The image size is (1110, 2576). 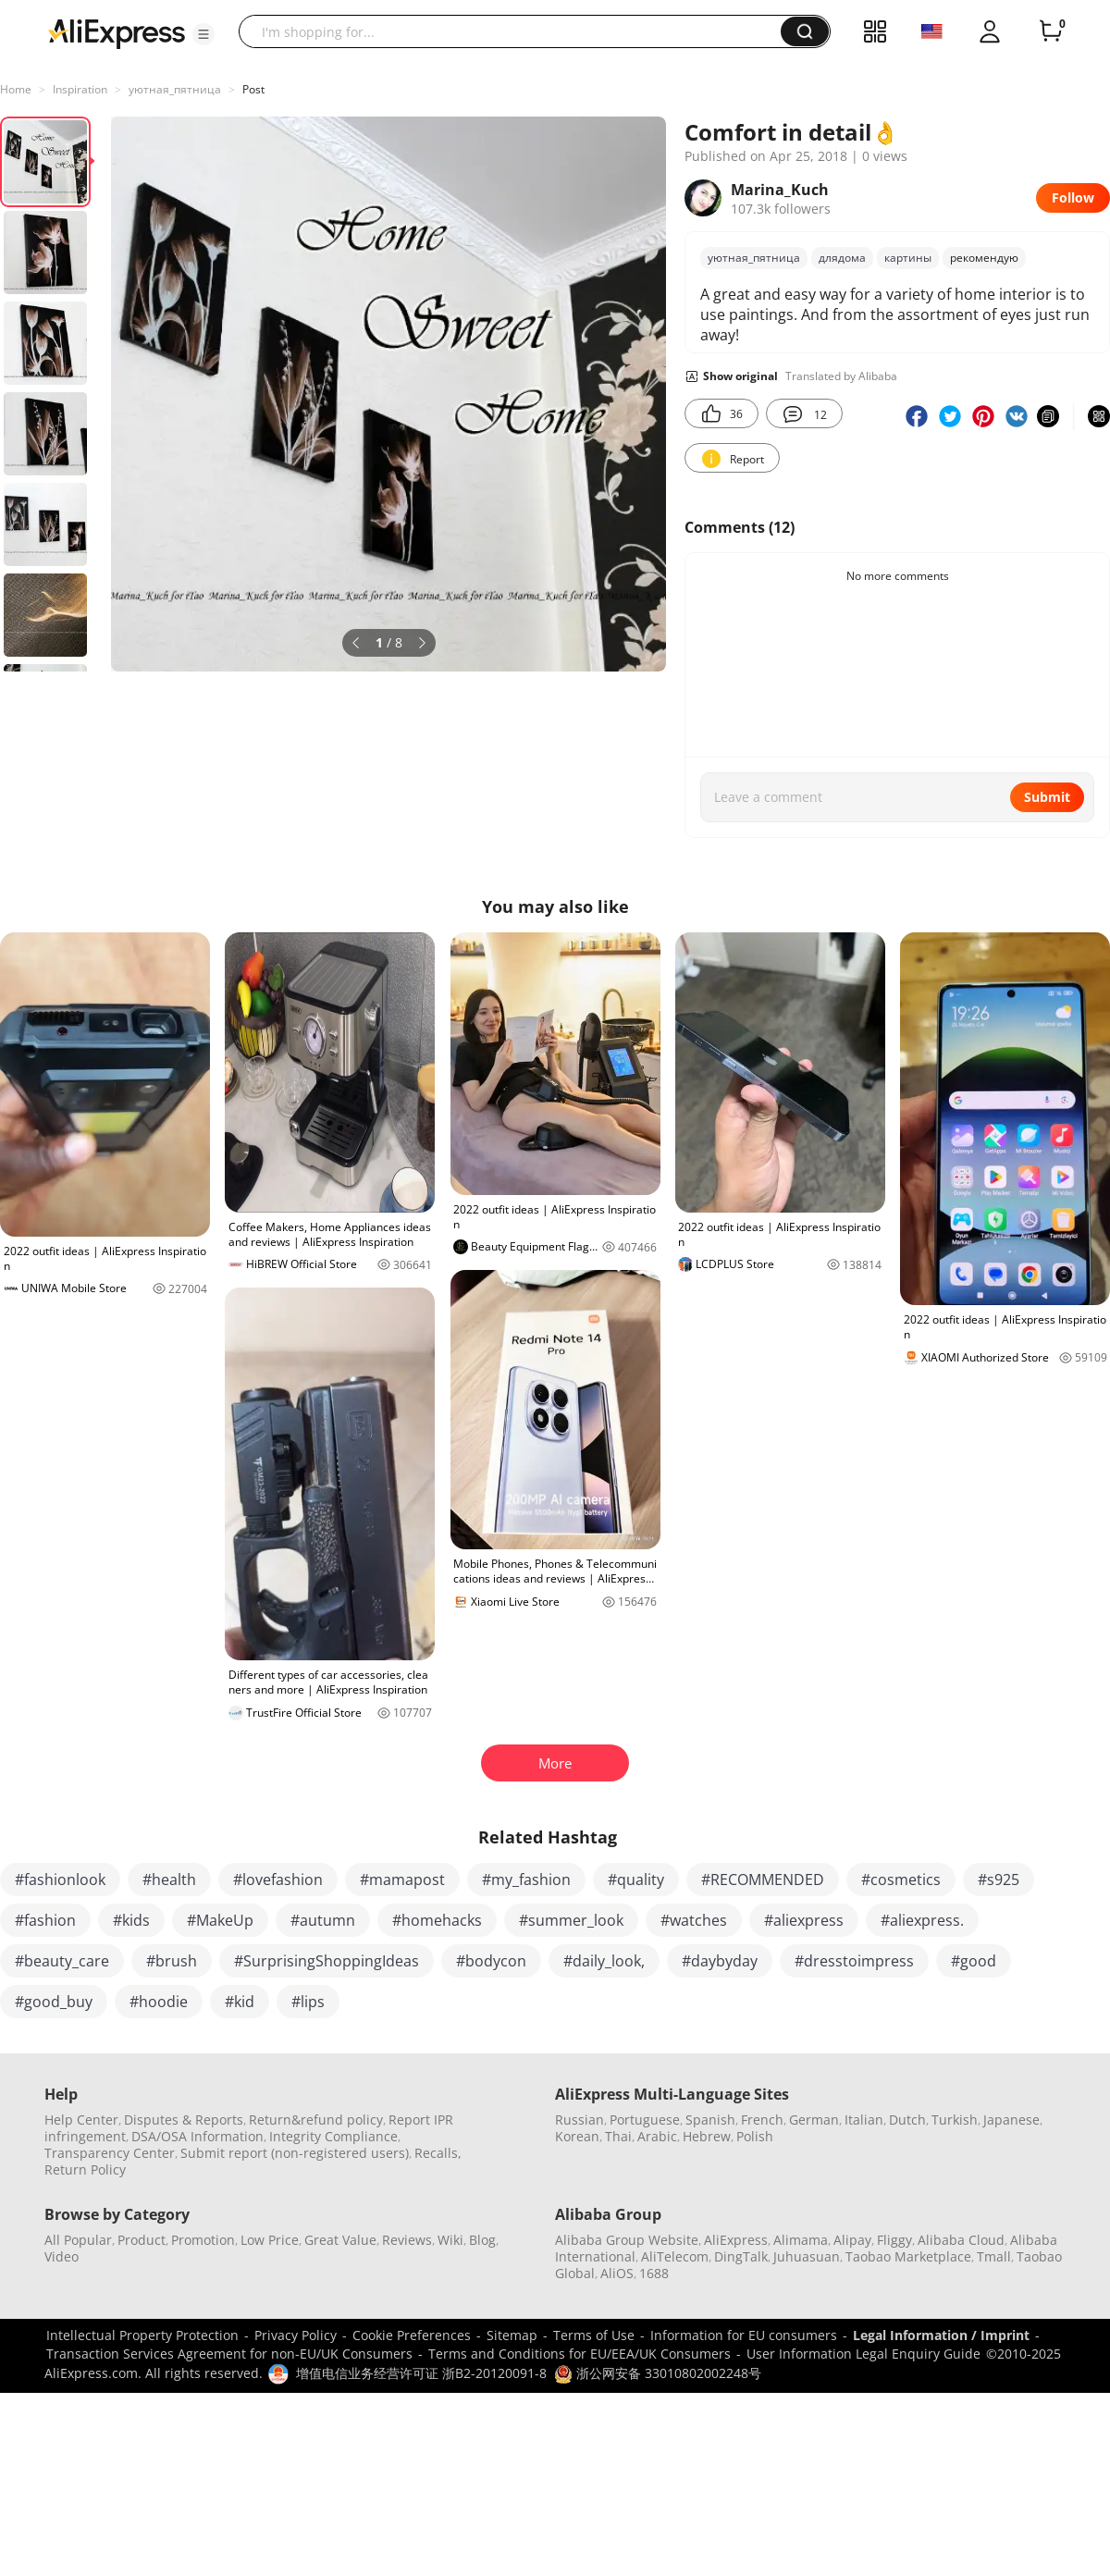 I want to click on Terms of Use, so click(x=594, y=2335).